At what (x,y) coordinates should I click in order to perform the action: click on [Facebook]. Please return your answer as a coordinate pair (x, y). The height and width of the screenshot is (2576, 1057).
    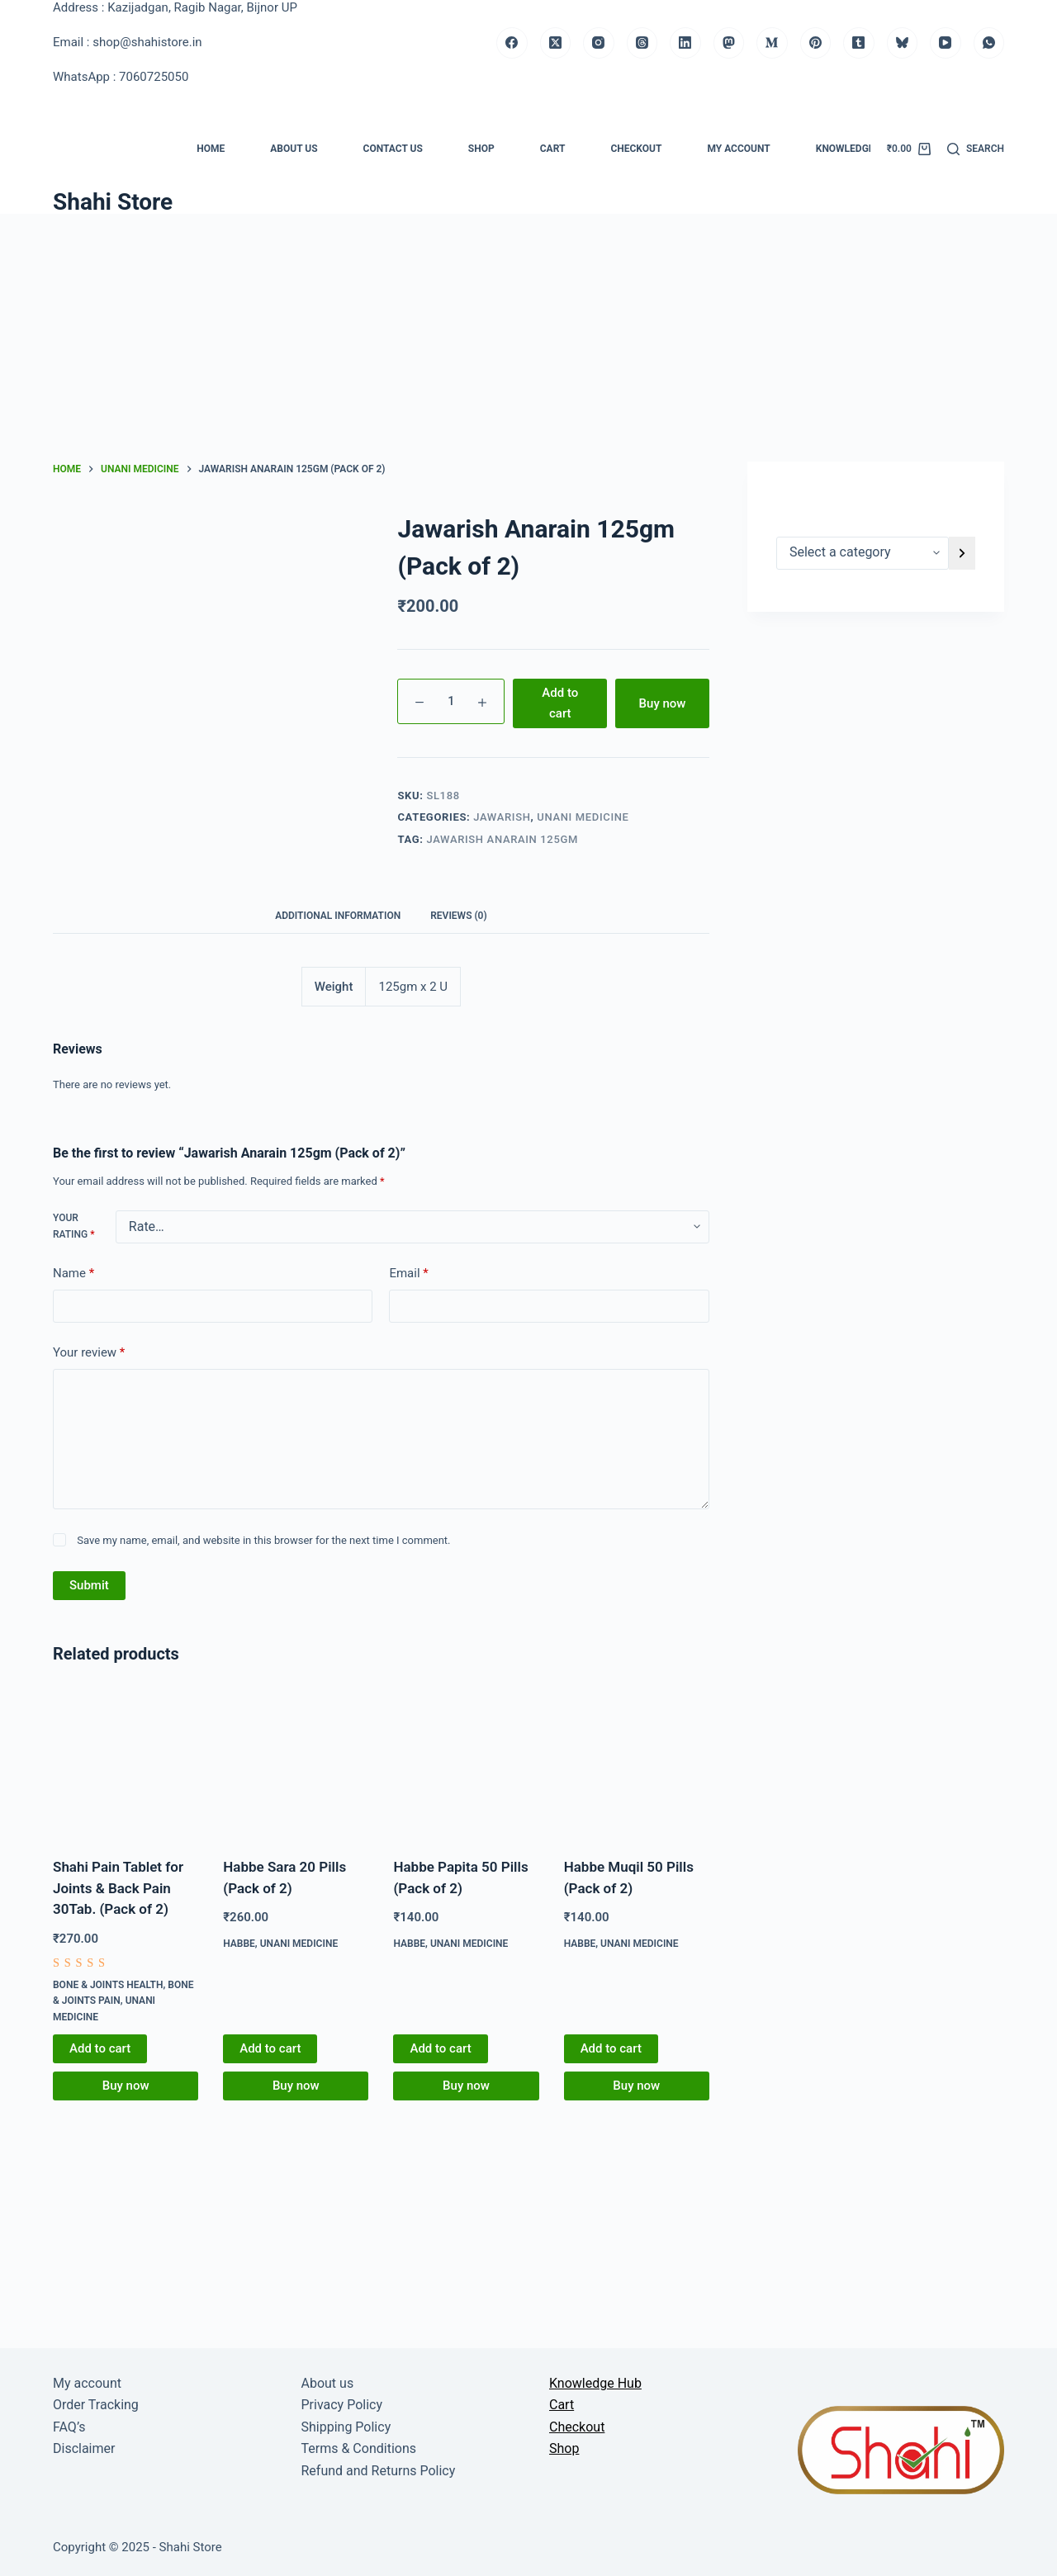
    Looking at the image, I should click on (512, 43).